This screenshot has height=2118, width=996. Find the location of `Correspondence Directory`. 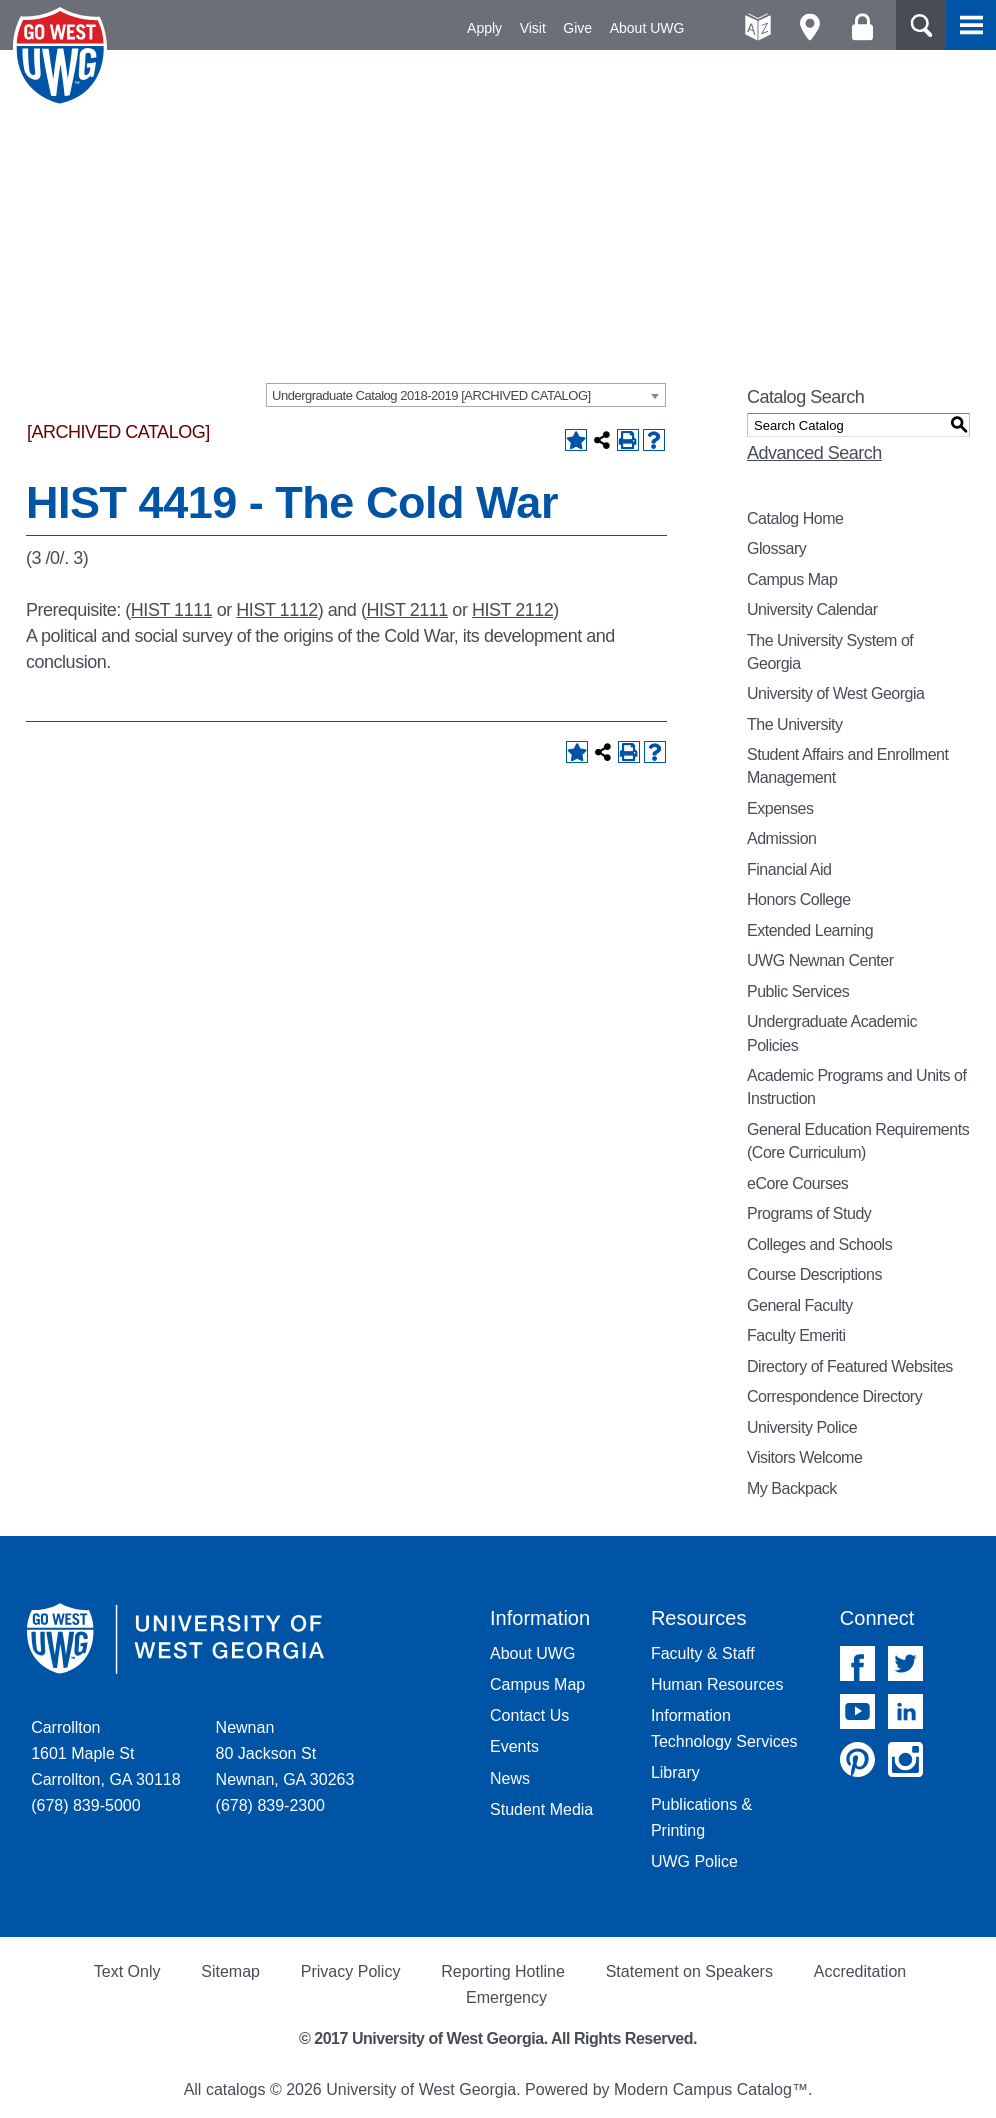

Correspondence Directory is located at coordinates (834, 1396).